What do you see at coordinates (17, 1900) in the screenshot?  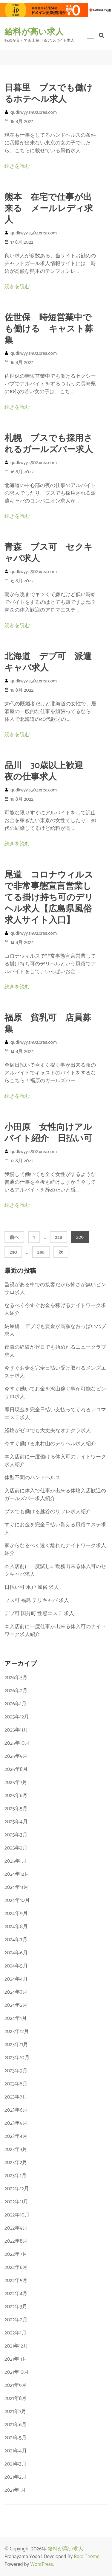 I see `2024年10月` at bounding box center [17, 1900].